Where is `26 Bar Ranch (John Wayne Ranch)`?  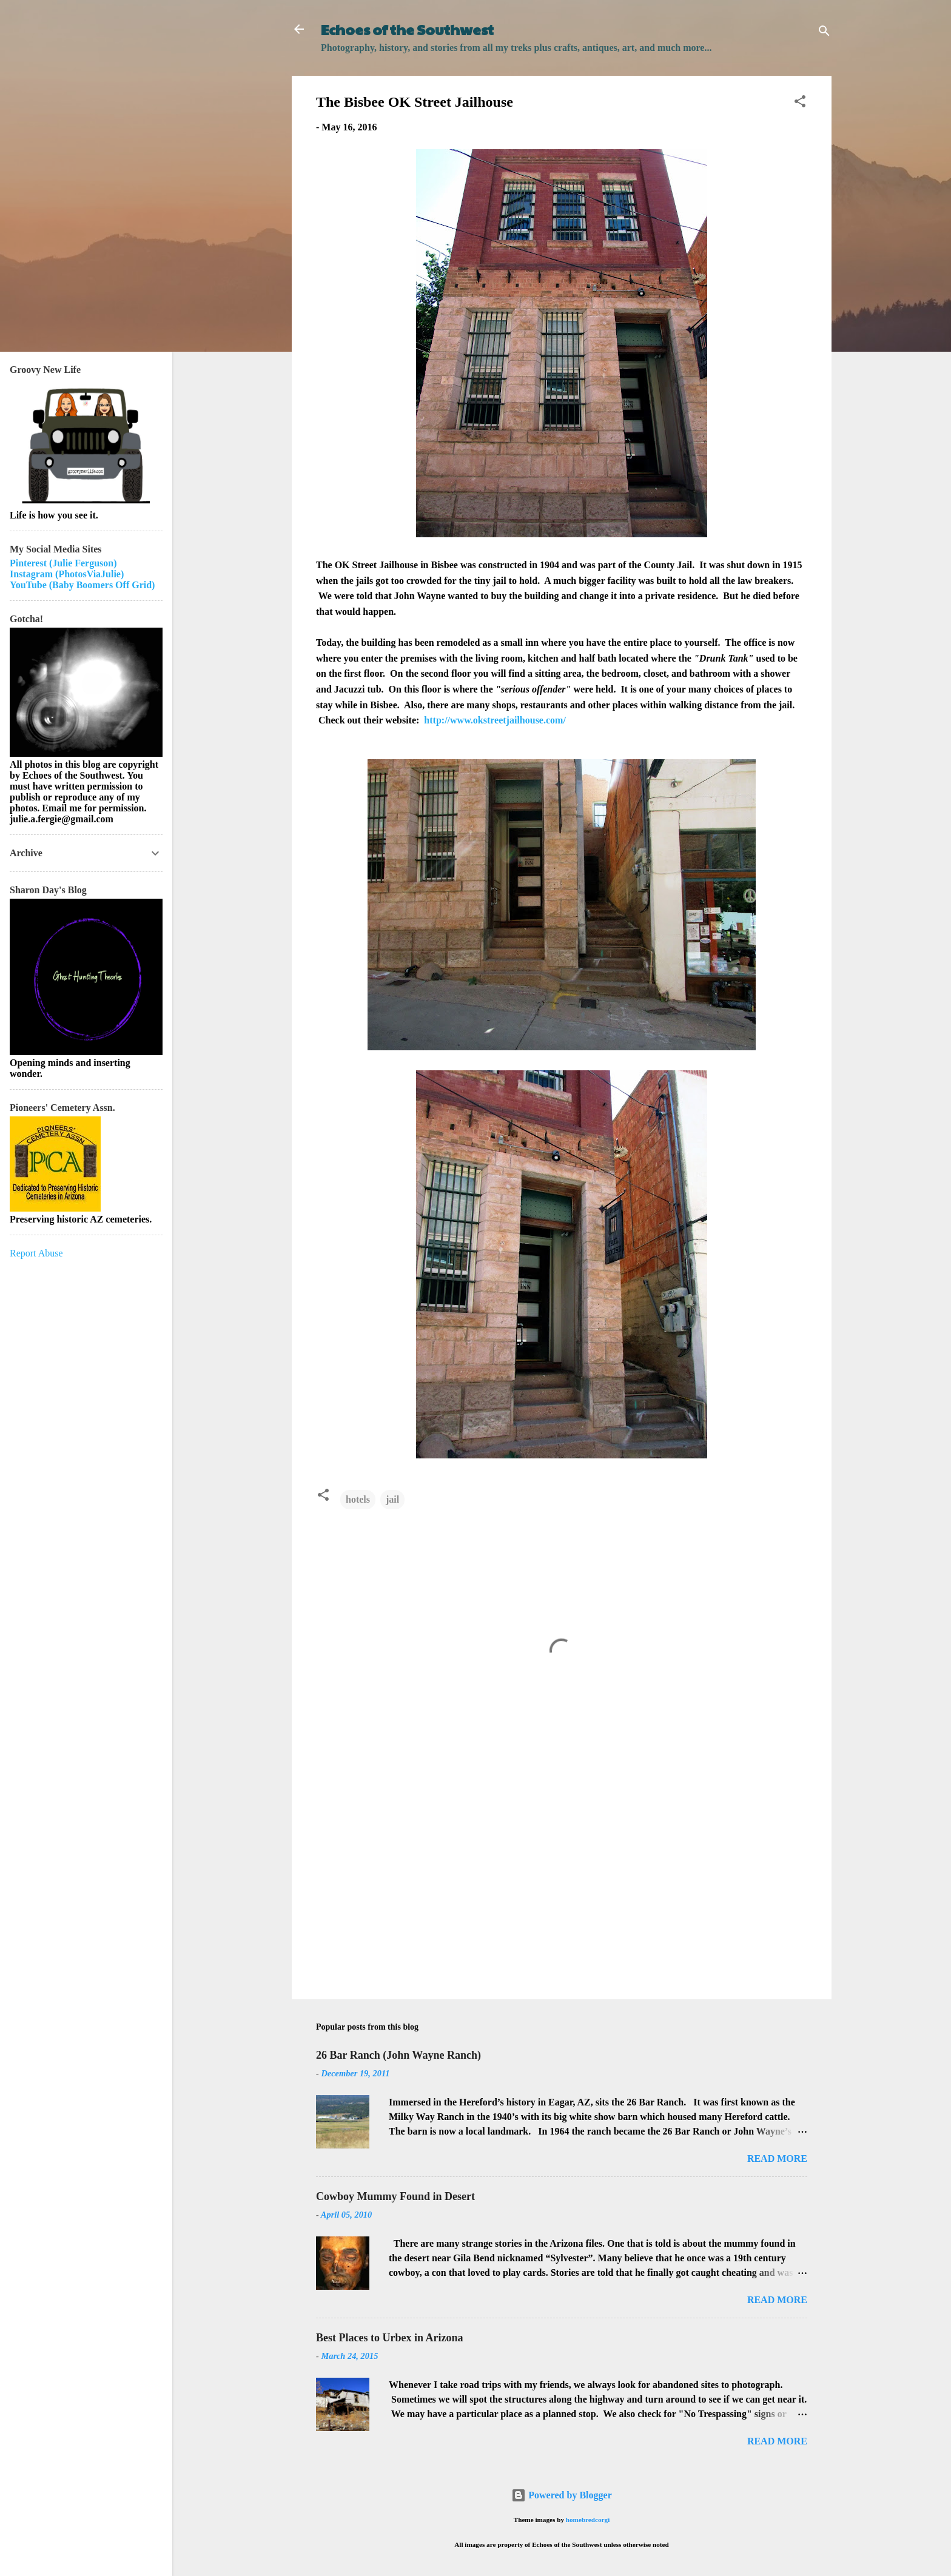 26 Bar Ranch (John Wayne Ranch) is located at coordinates (398, 2055).